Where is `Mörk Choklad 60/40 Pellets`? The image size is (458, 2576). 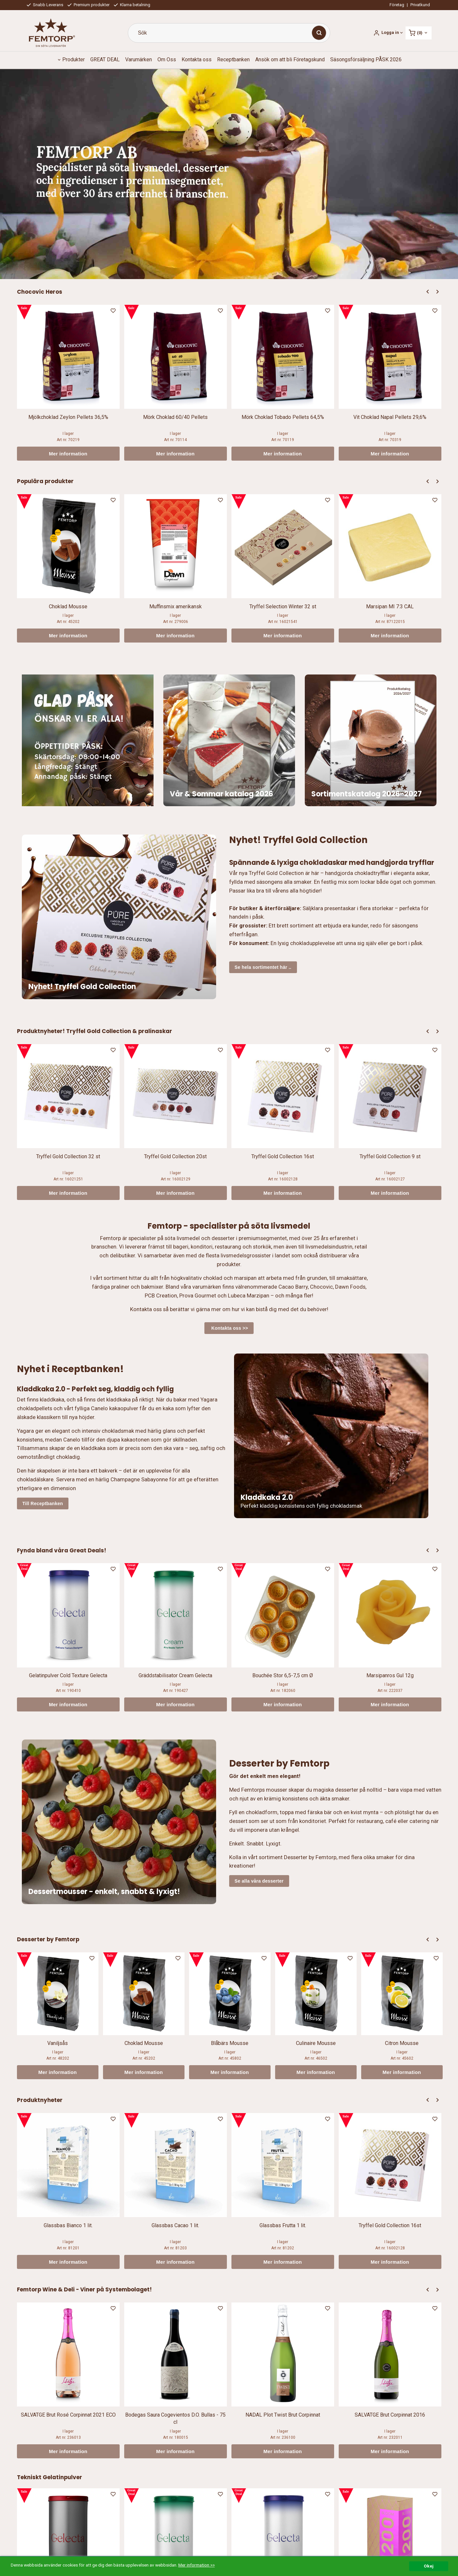 Mörk Choklad 60/40 Pellets is located at coordinates (175, 417).